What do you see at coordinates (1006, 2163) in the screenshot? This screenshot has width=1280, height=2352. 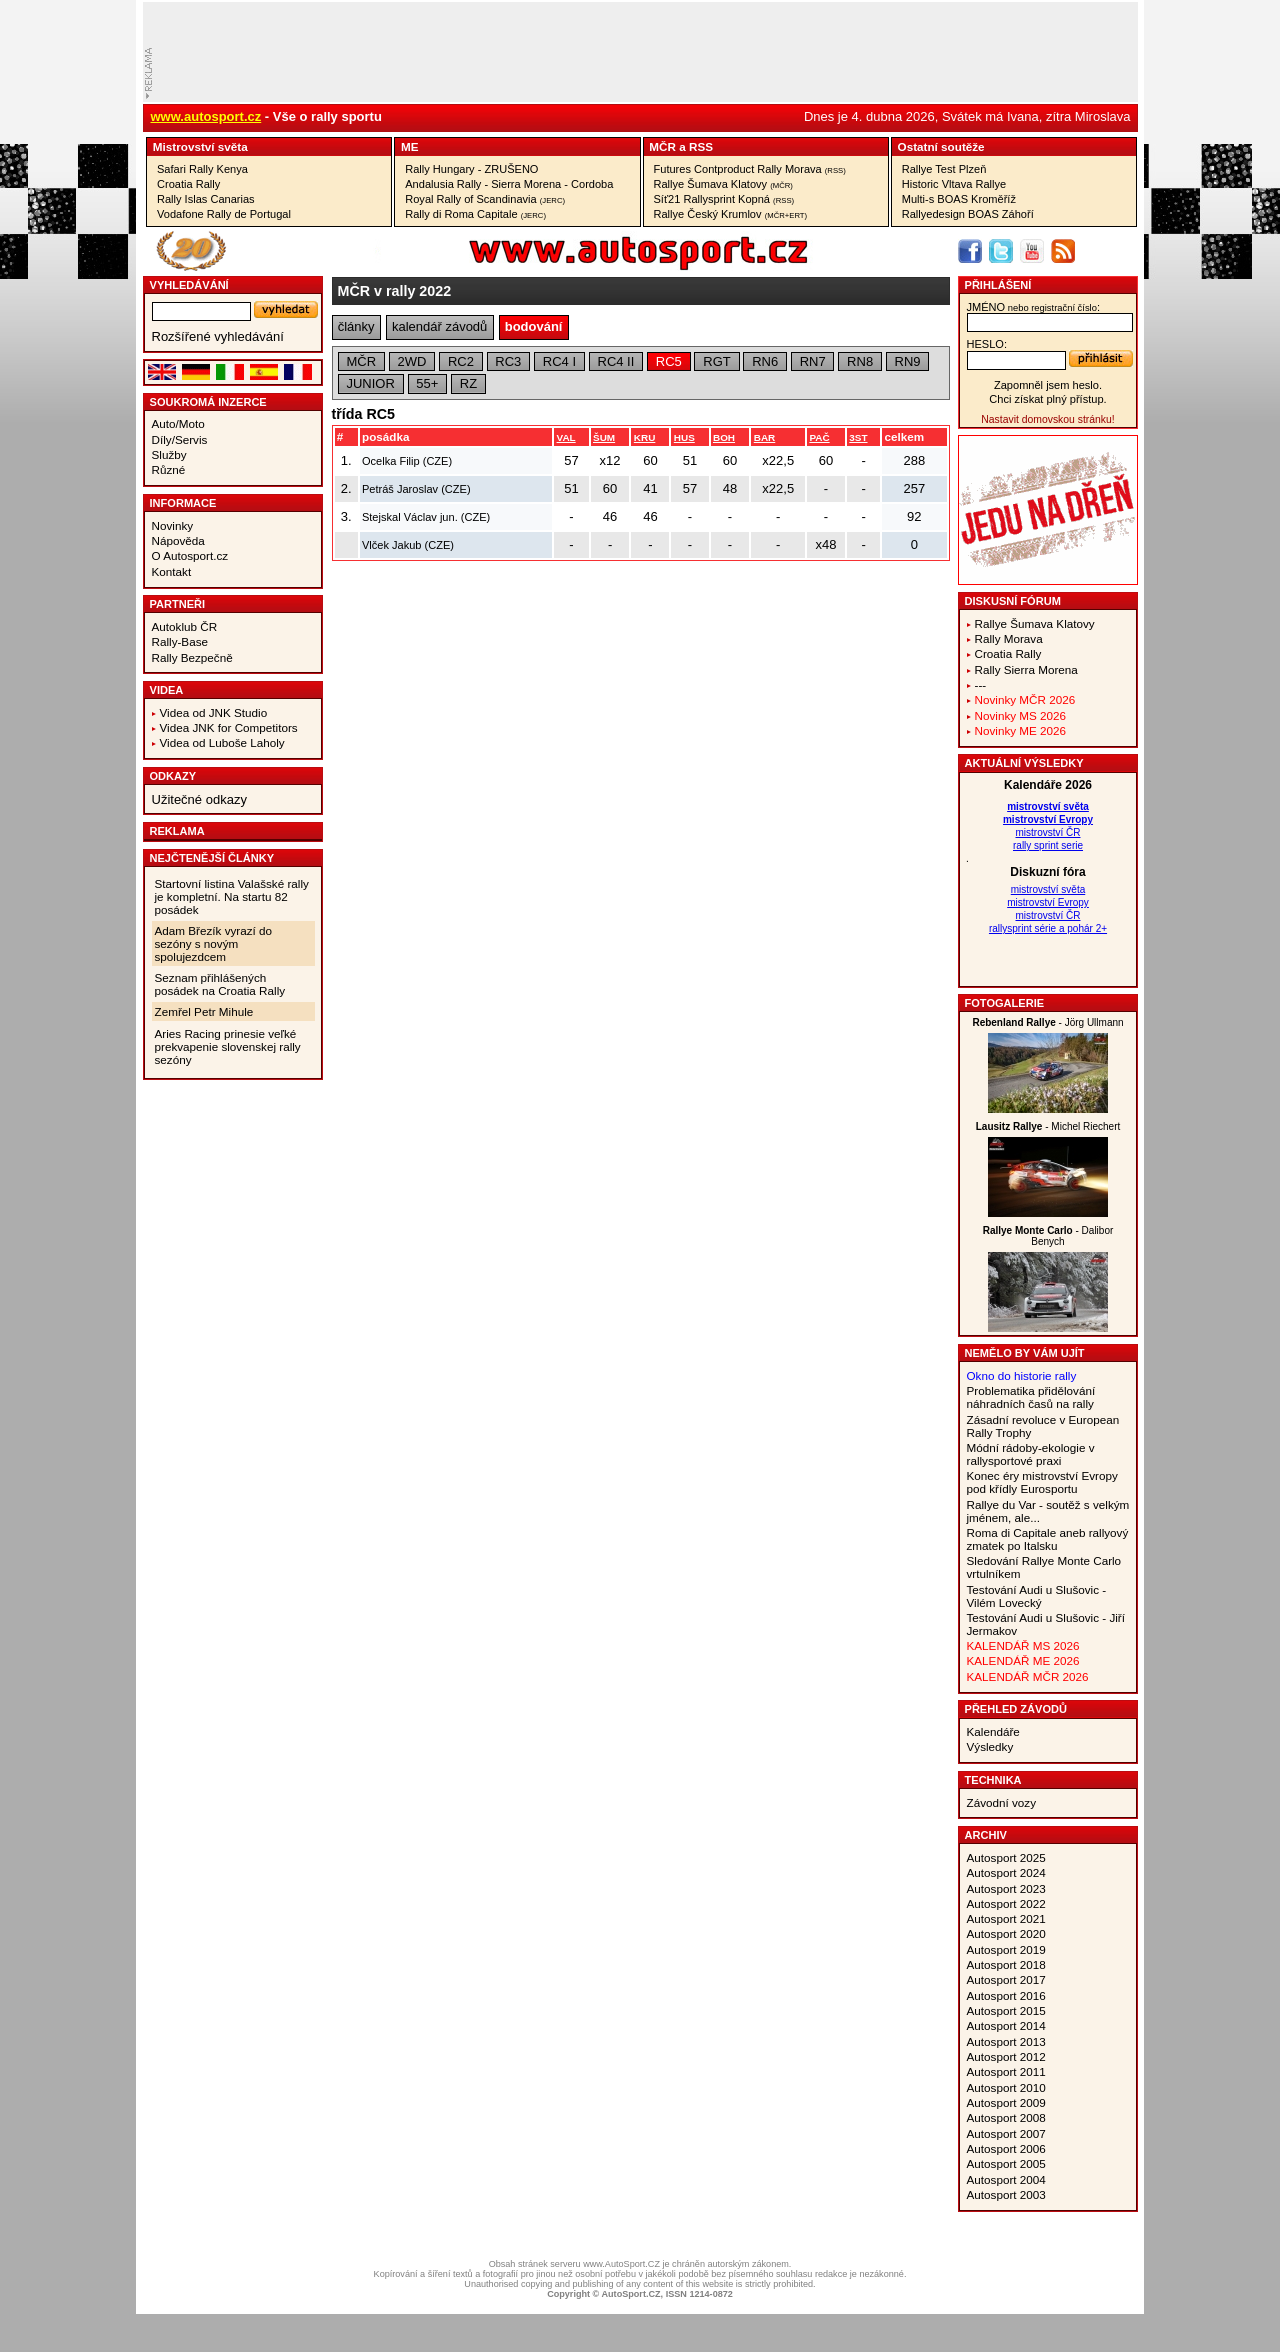 I see `Autosport 2005` at bounding box center [1006, 2163].